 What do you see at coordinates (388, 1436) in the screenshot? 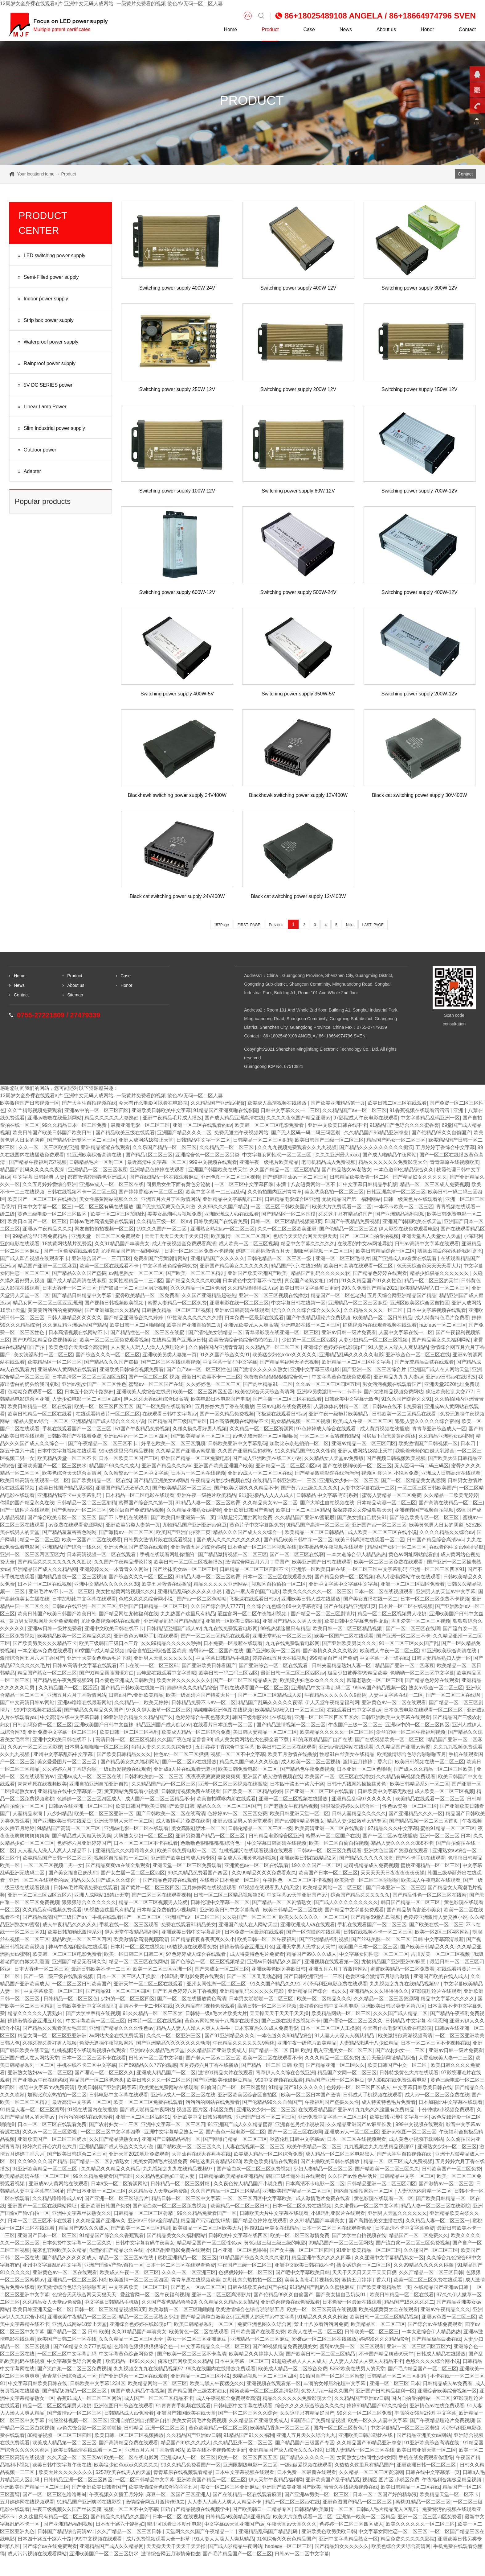
I see `同房后下面流黄黄的液体` at bounding box center [388, 1436].